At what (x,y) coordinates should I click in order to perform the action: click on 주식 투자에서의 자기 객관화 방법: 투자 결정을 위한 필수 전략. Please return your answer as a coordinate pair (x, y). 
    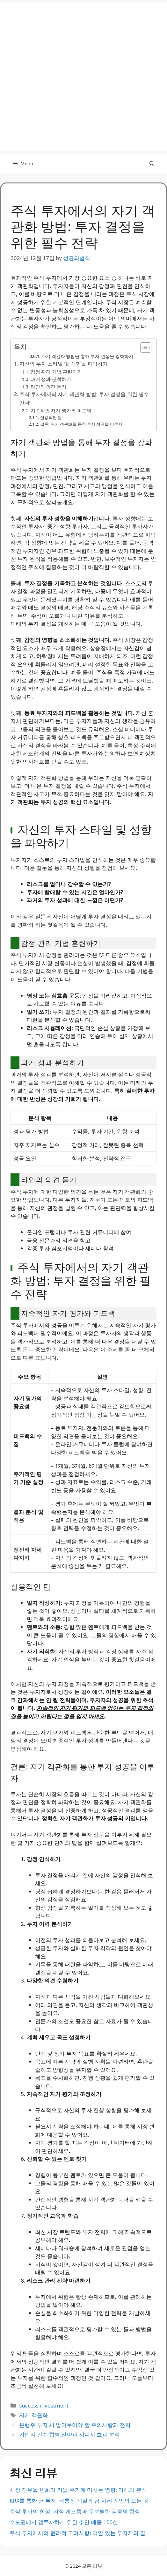
    Looking at the image, I should click on (84, 398).